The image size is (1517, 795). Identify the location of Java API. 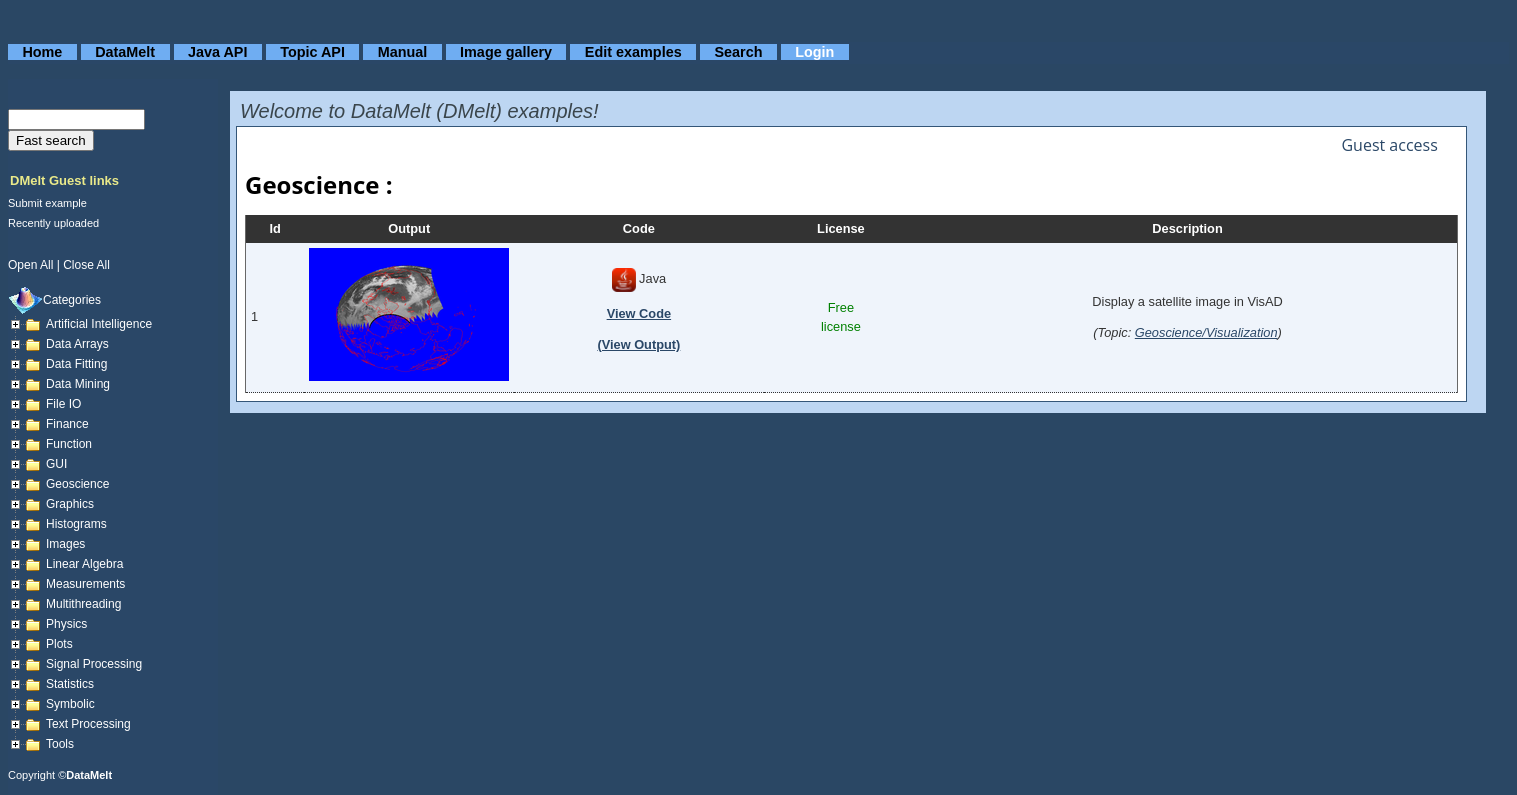
(217, 52).